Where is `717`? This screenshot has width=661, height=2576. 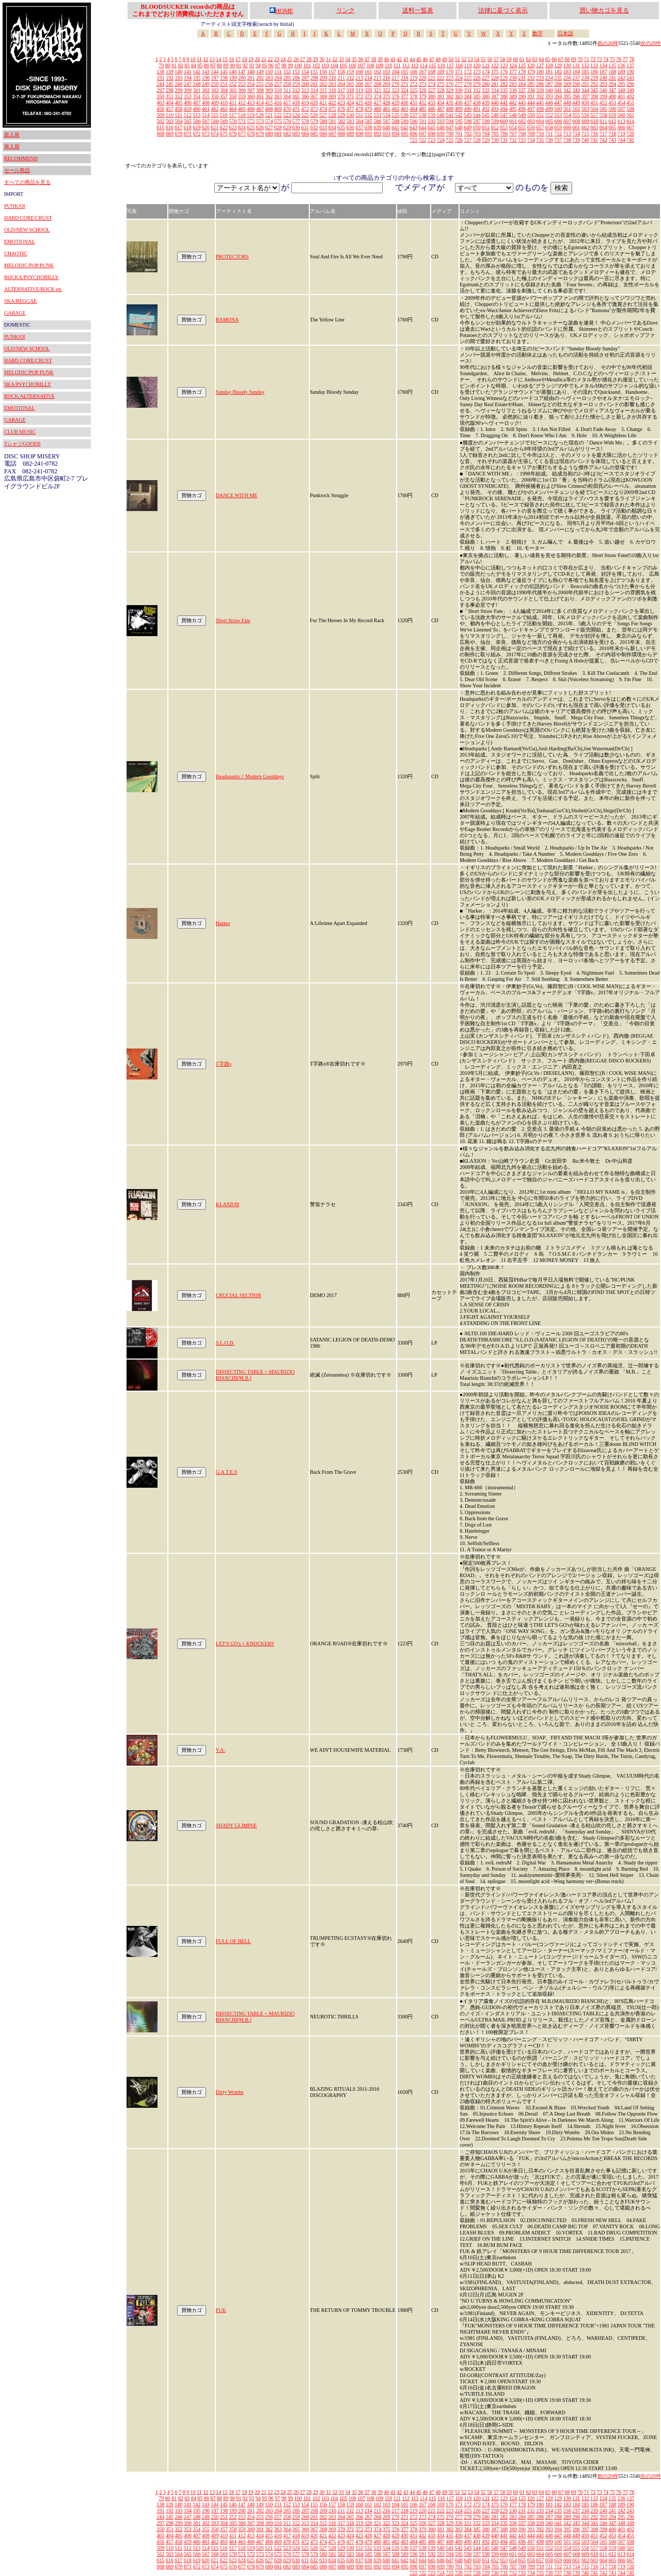 717 is located at coordinates (603, 133).